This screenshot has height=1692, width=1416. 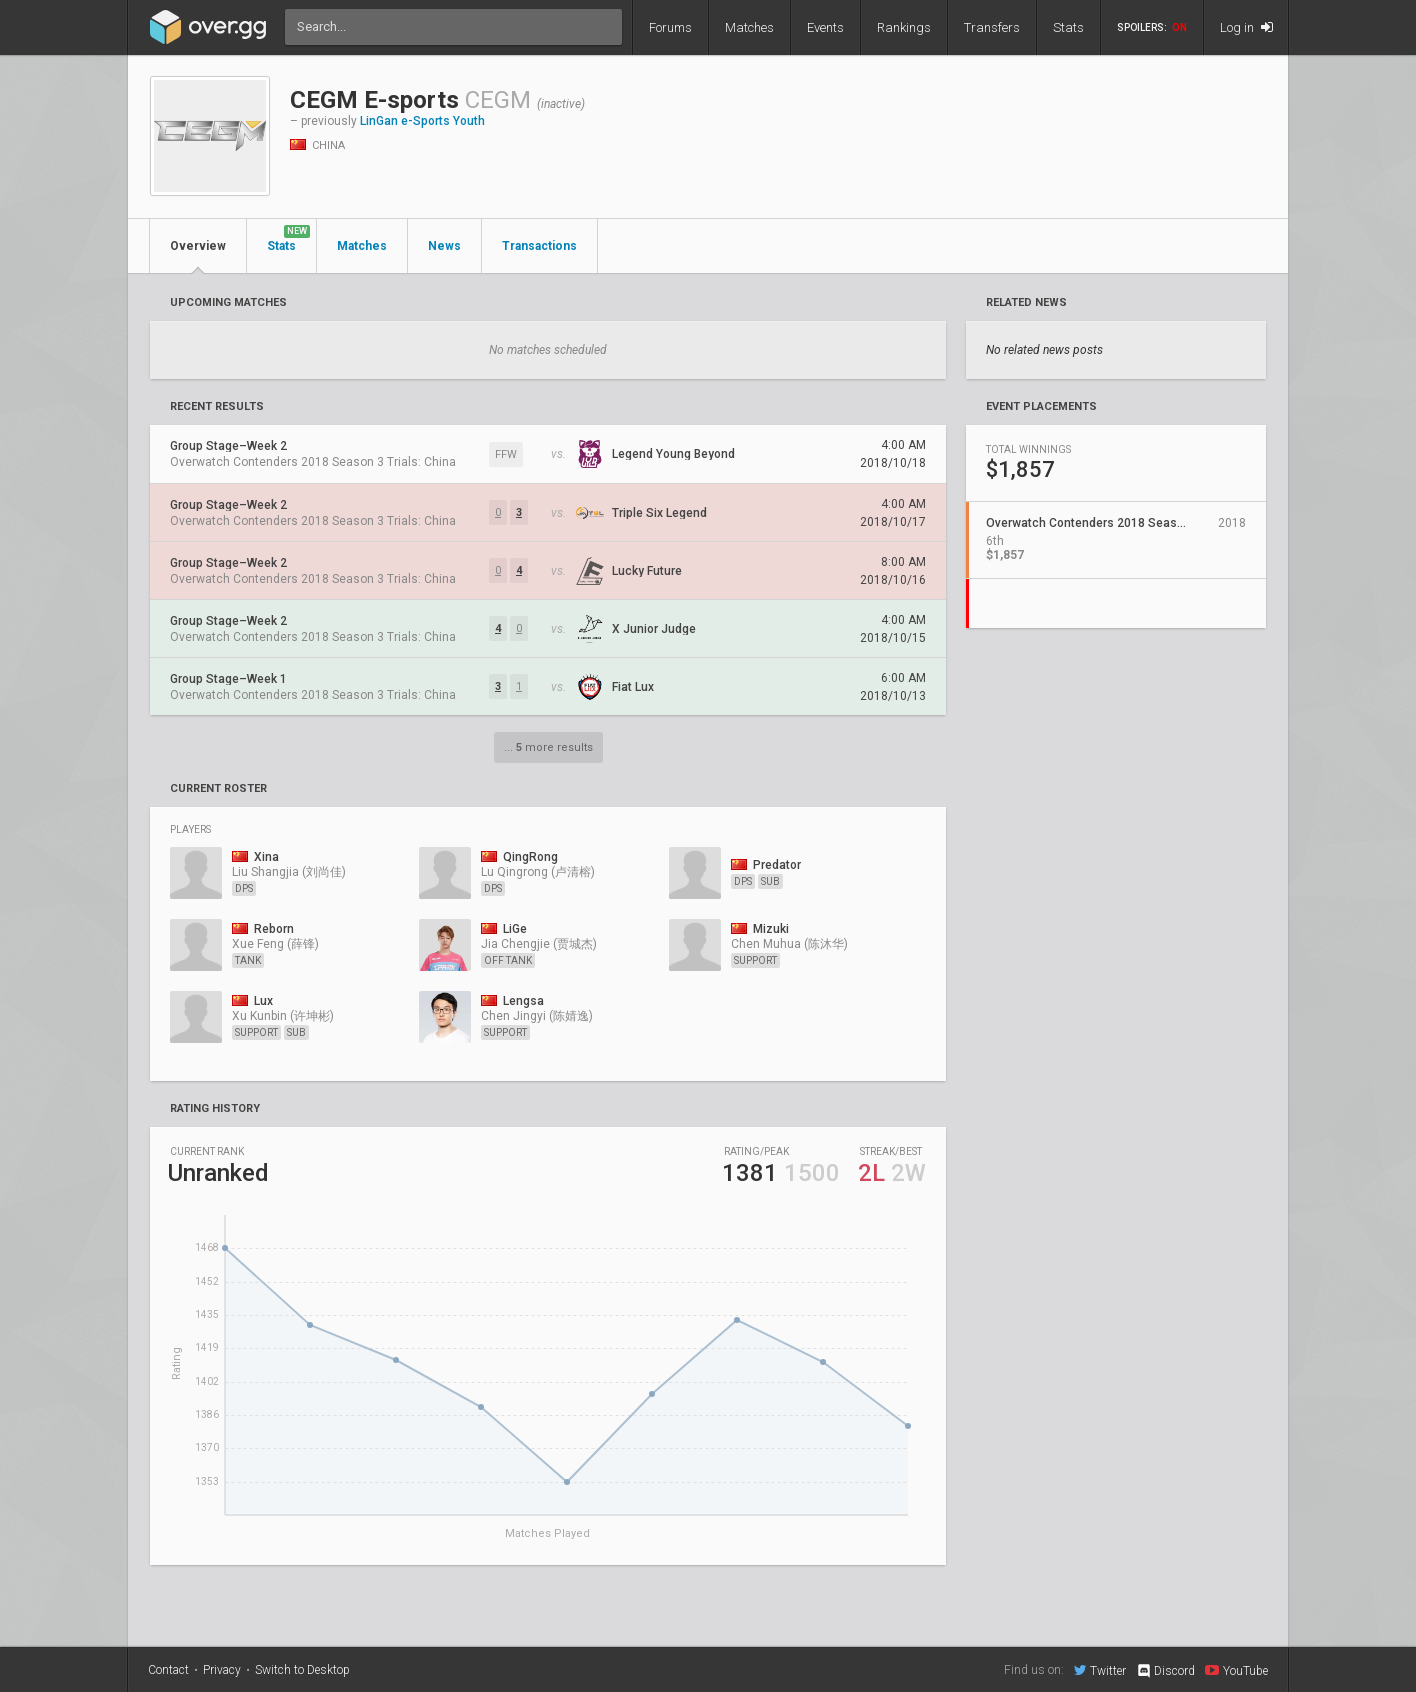 What do you see at coordinates (1068, 27) in the screenshot?
I see `Stats` at bounding box center [1068, 27].